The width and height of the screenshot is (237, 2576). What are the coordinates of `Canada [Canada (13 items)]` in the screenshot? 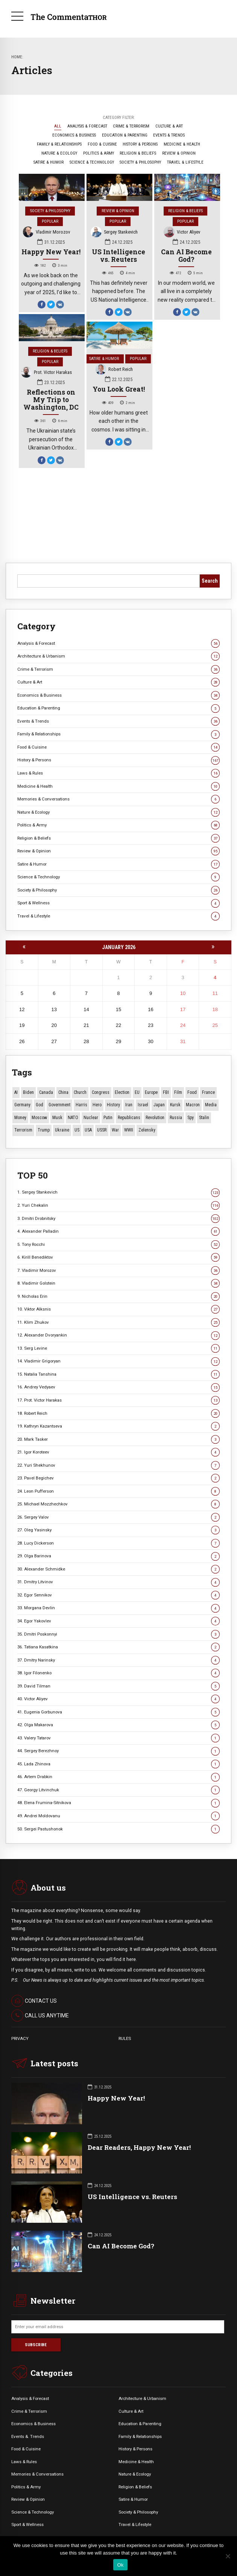 It's located at (46, 1092).